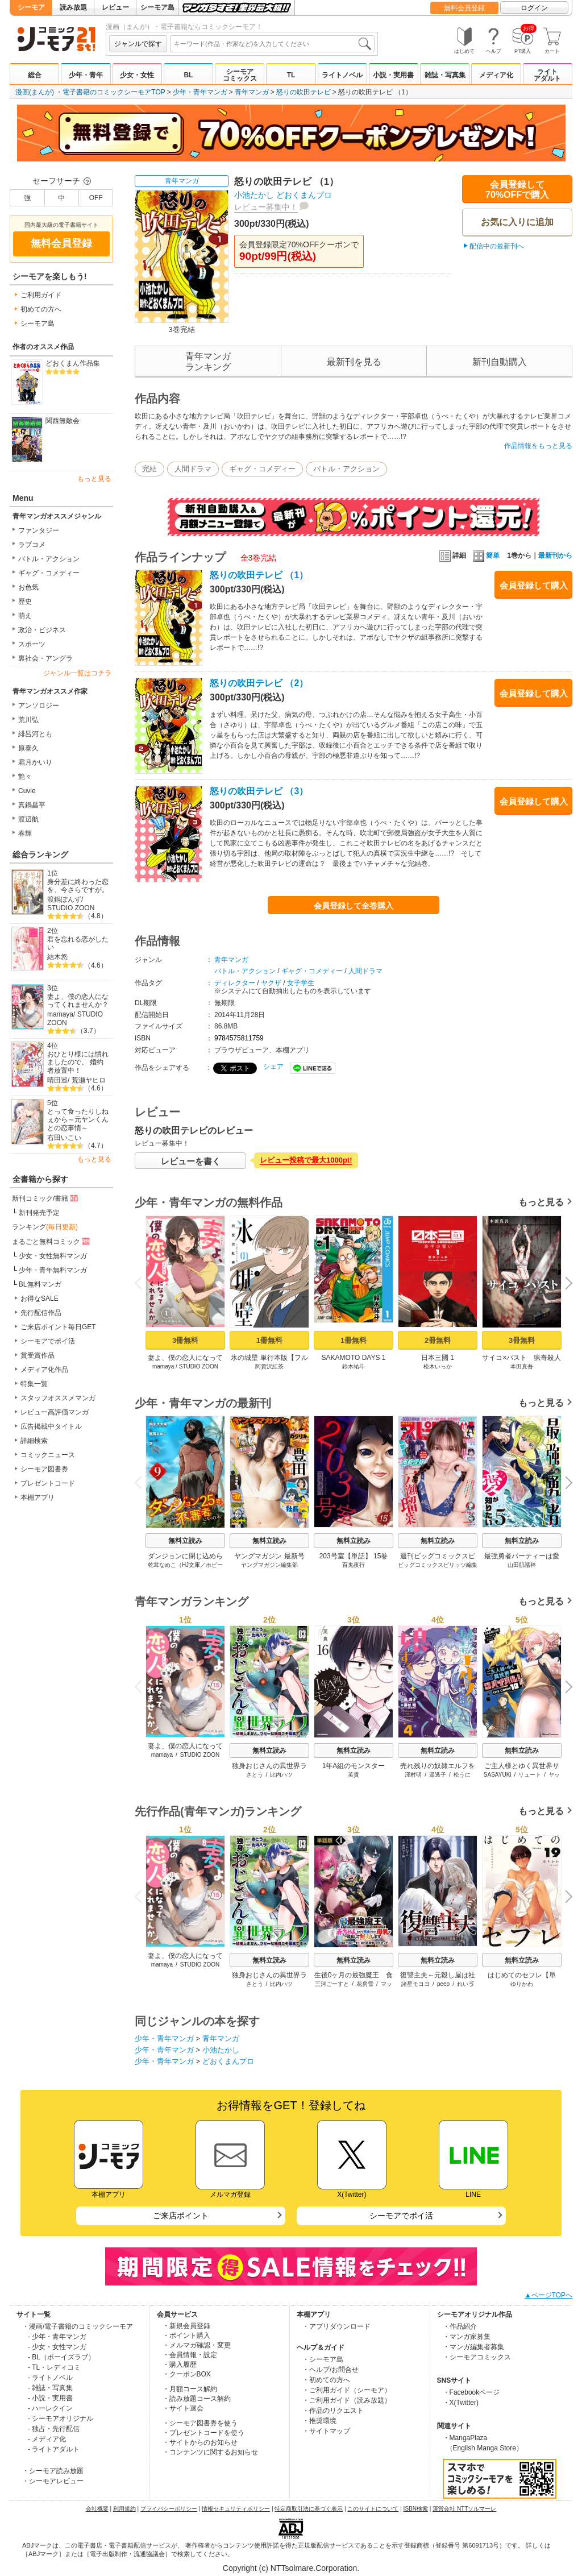 The height and width of the screenshot is (2576, 582). What do you see at coordinates (200, 2442) in the screenshot?
I see `・サイトからのお知らせ` at bounding box center [200, 2442].